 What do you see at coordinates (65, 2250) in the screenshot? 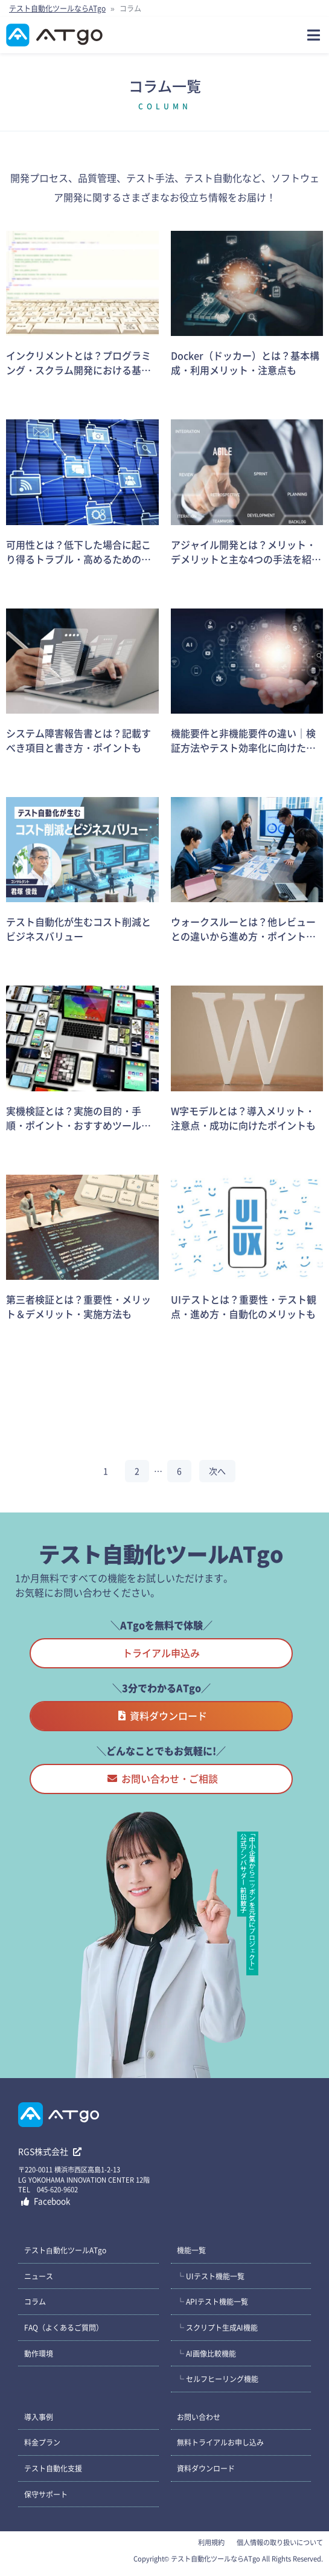
I see `テスト⾃動化ツールATgo` at bounding box center [65, 2250].